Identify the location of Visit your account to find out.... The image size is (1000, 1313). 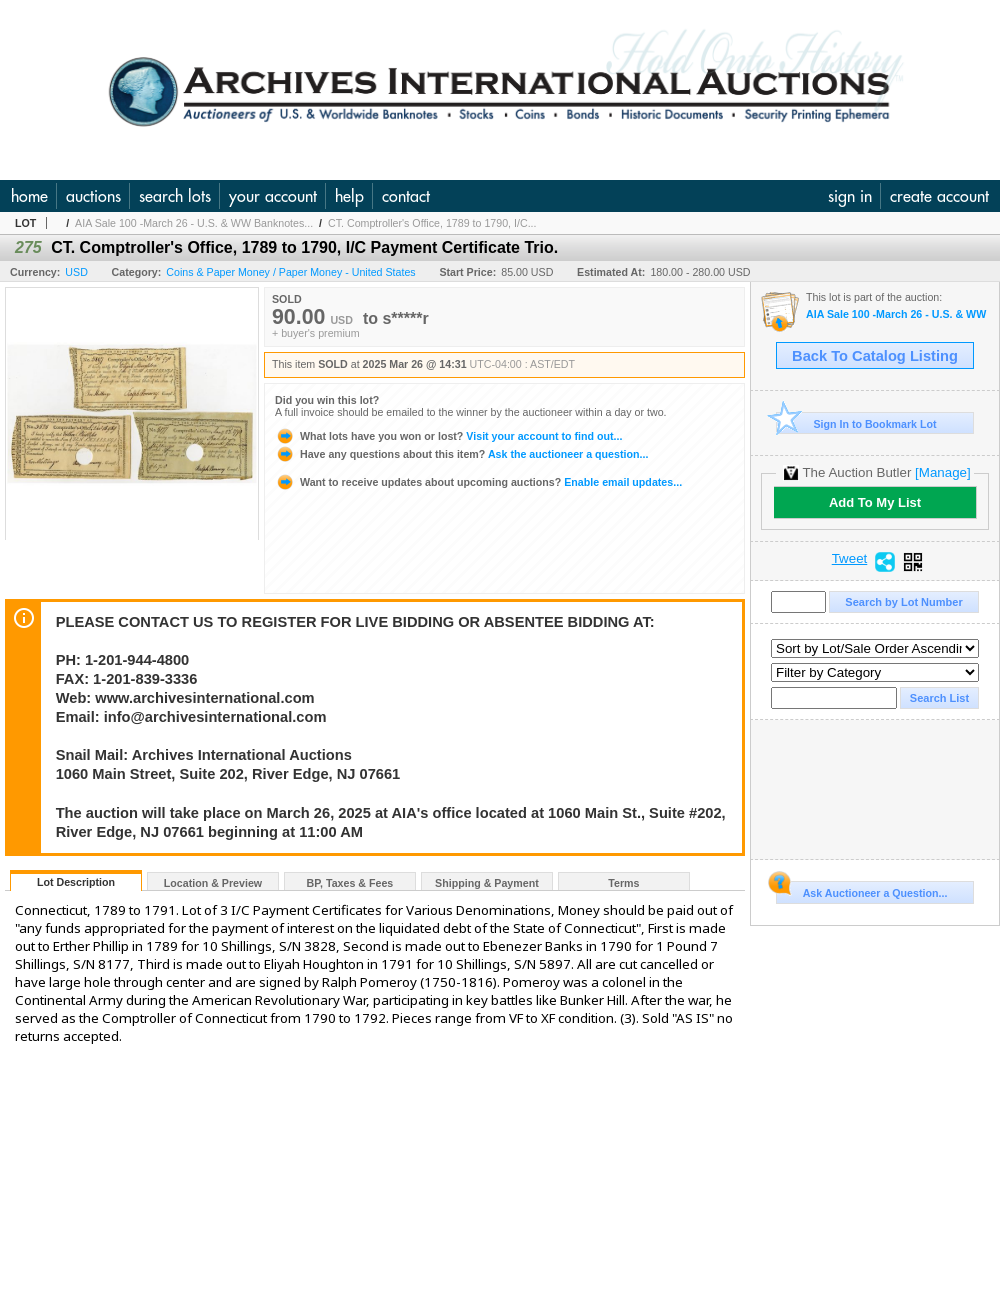
(448, 436).